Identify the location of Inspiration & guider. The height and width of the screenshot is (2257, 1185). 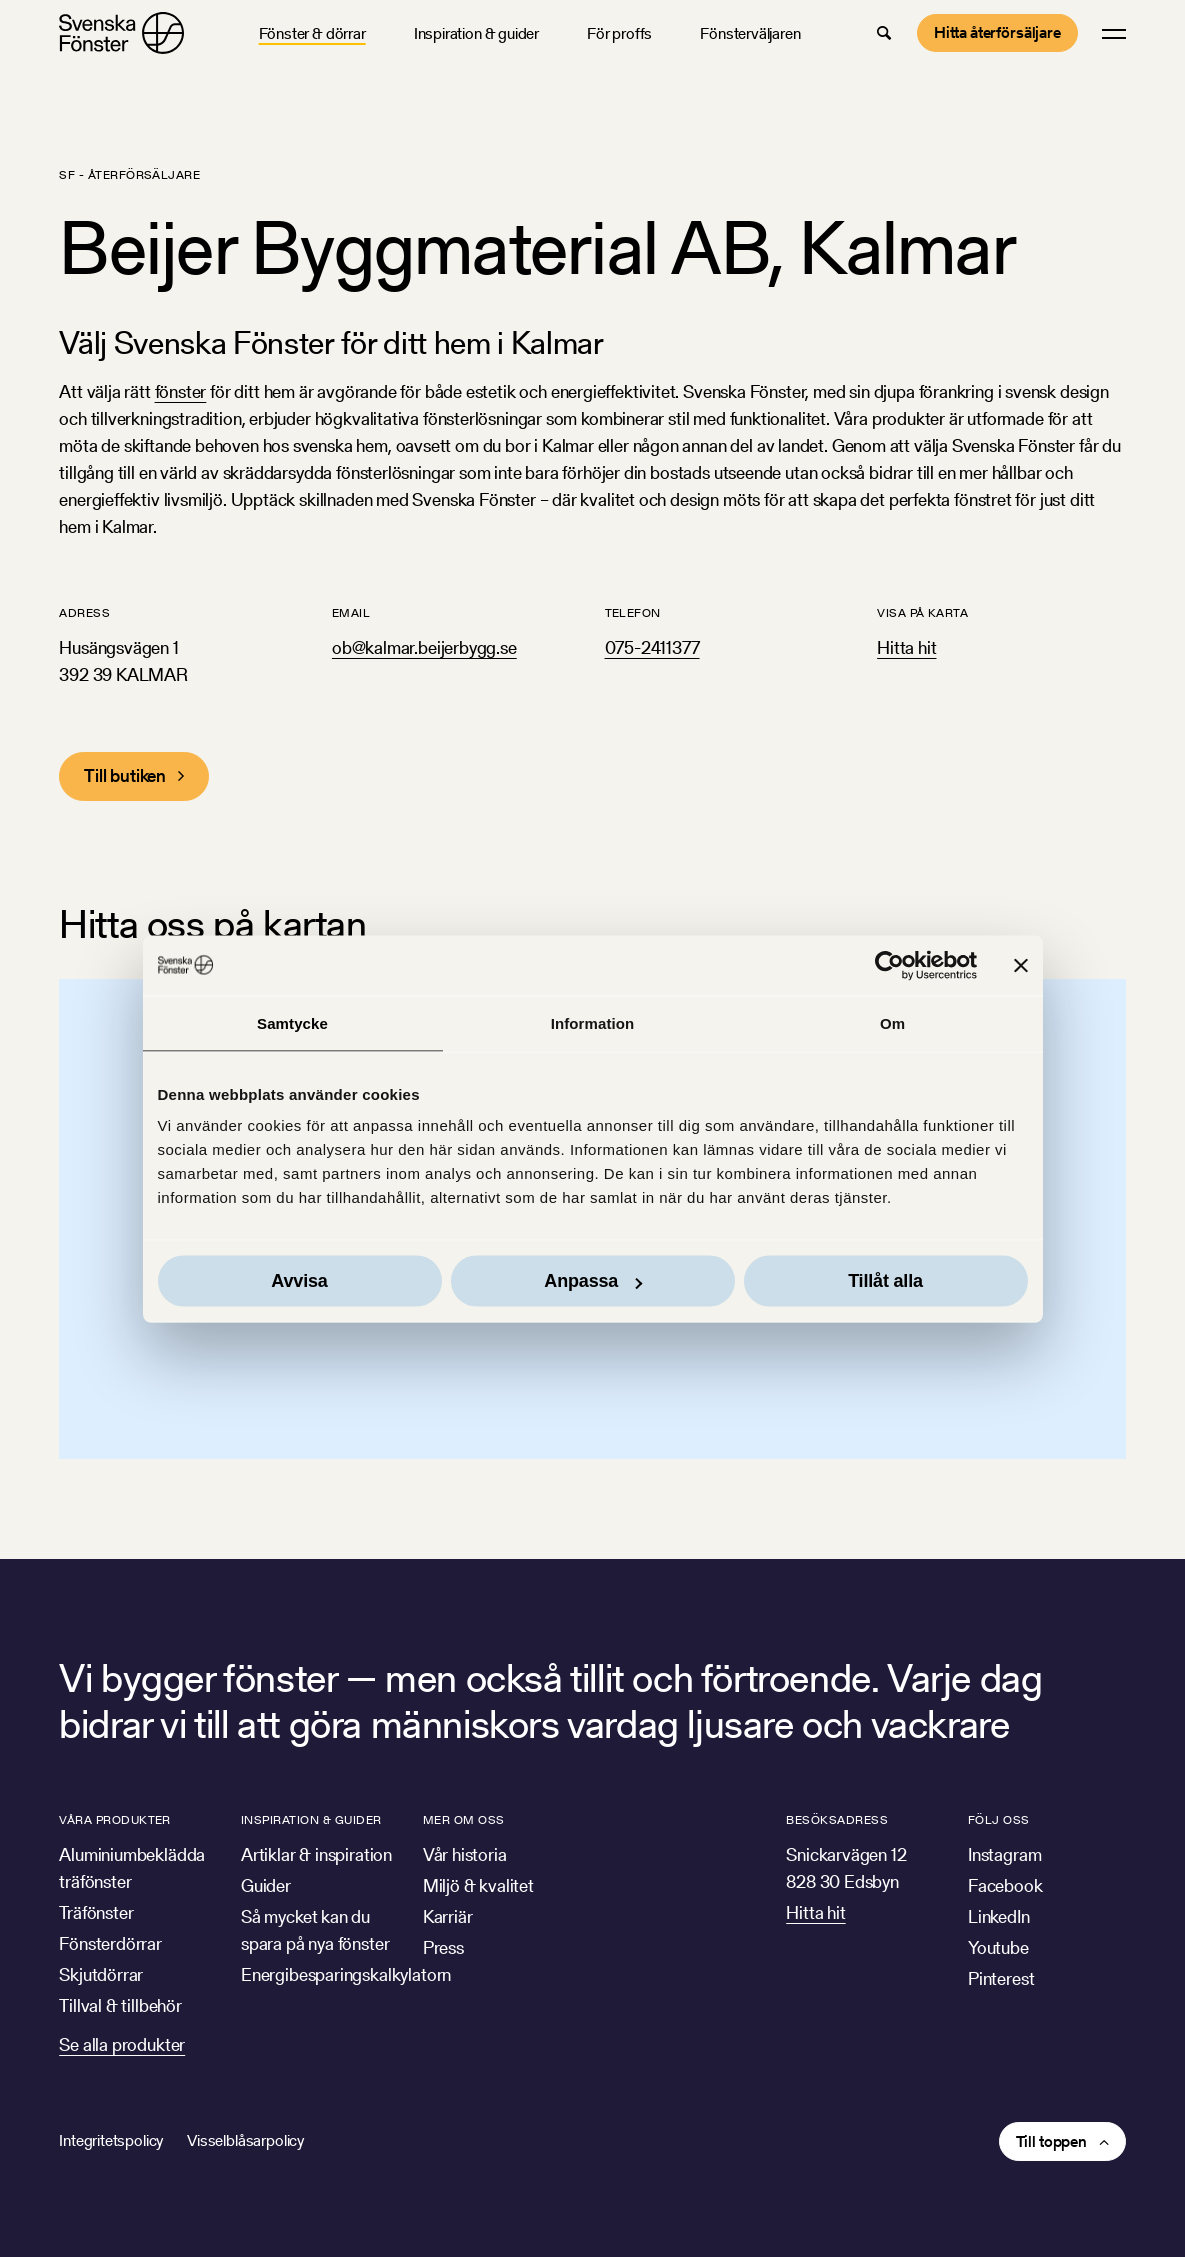
(476, 33).